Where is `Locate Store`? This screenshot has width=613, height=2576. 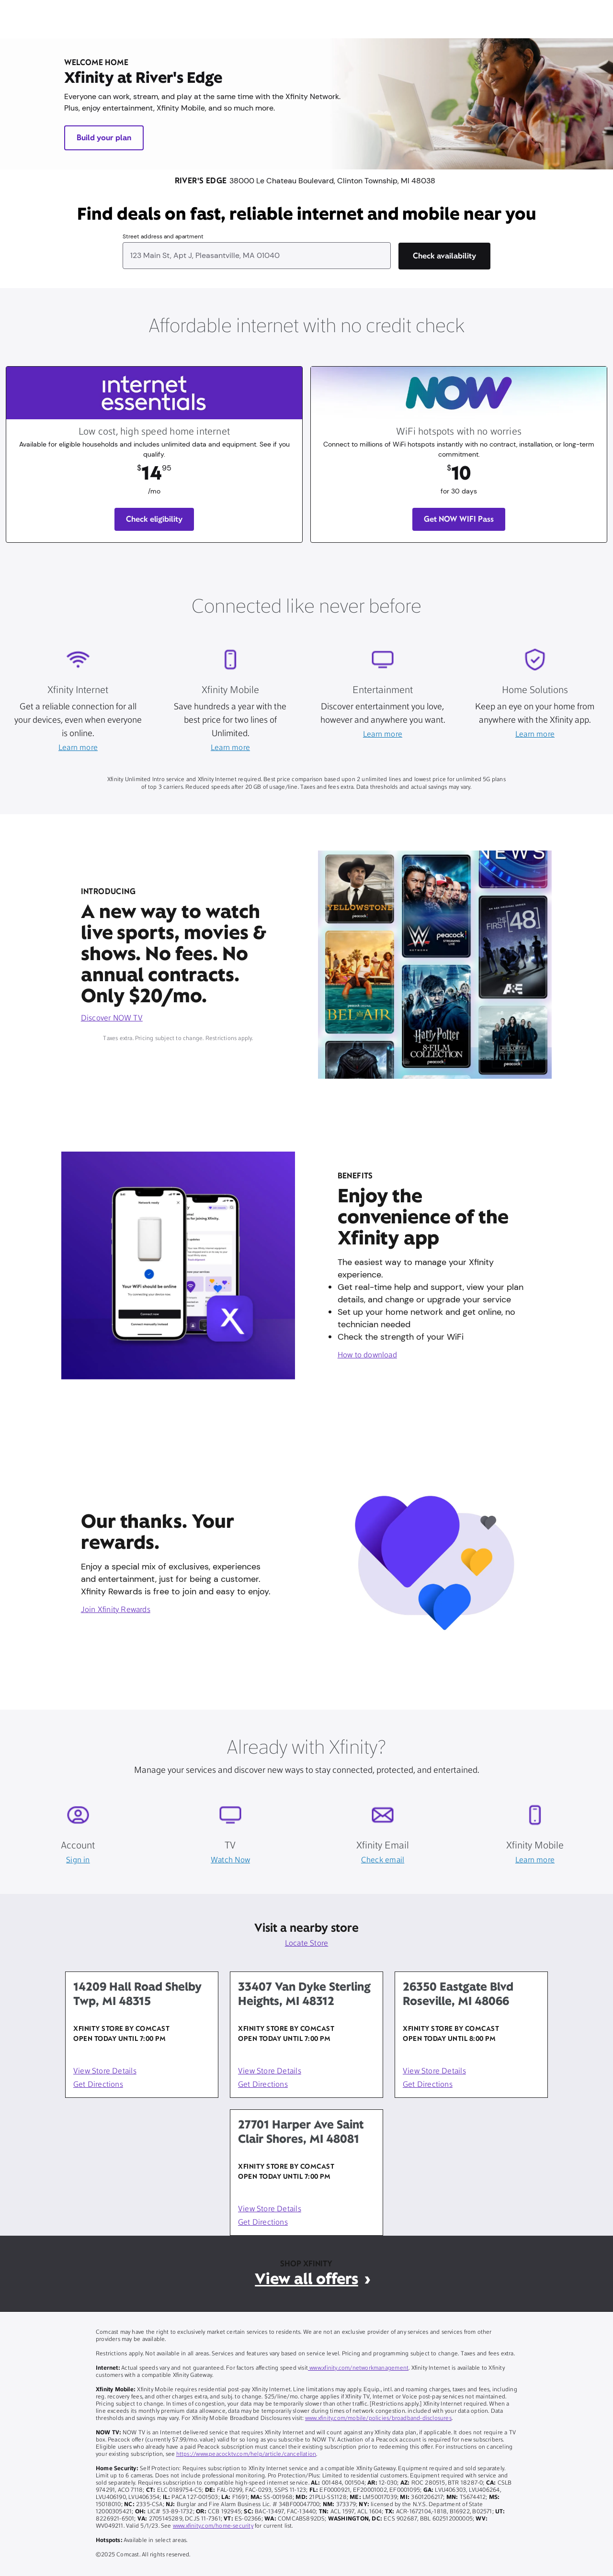 Locate Store is located at coordinates (307, 1944).